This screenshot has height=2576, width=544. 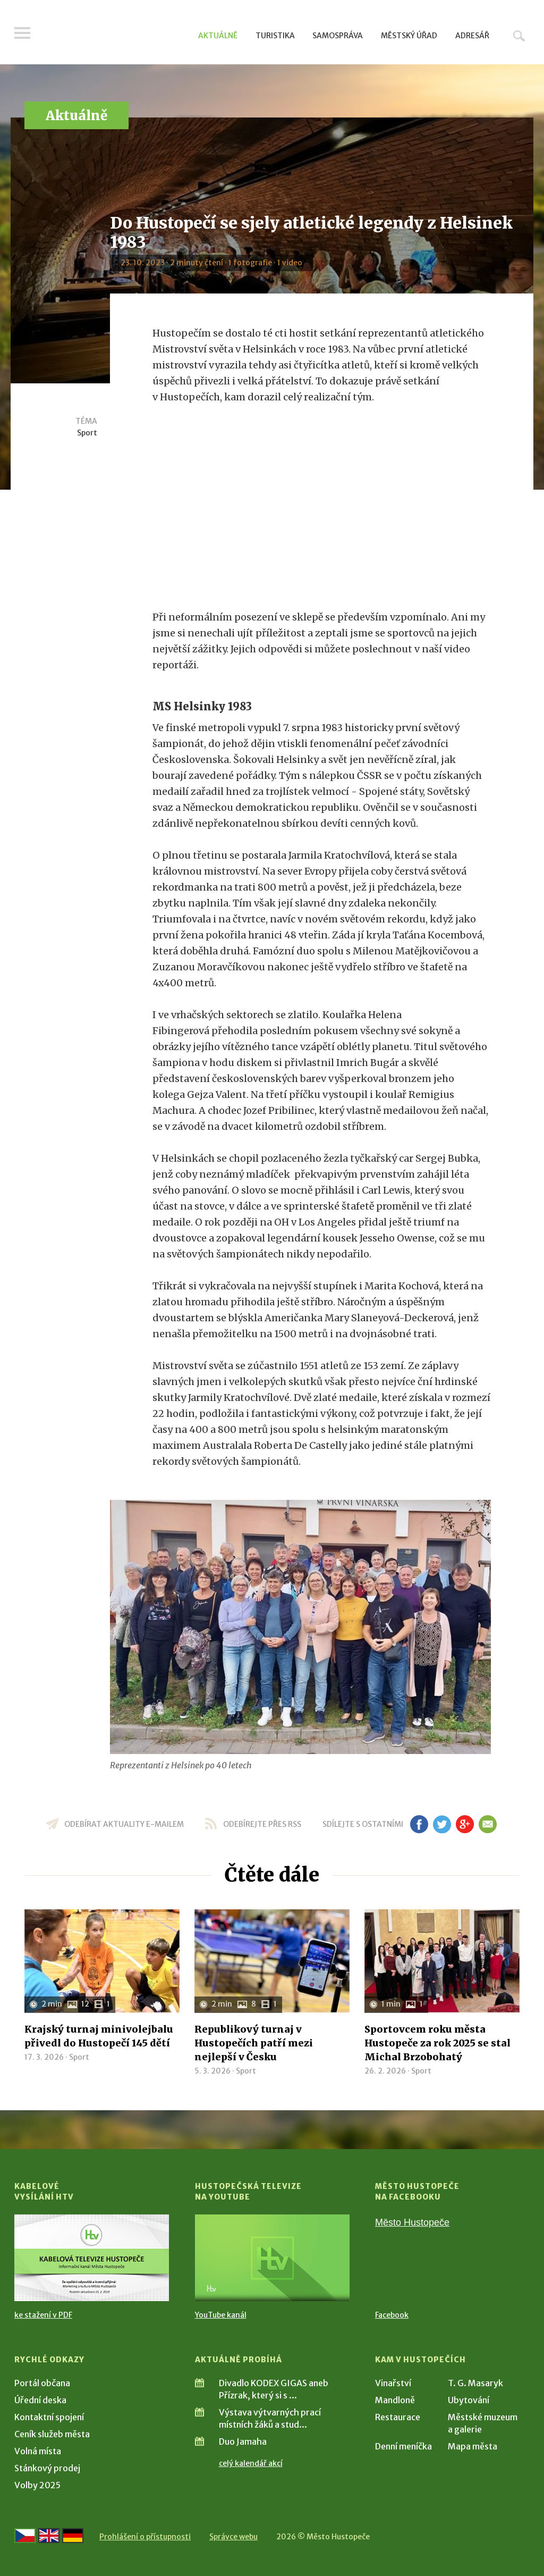 What do you see at coordinates (49, 2417) in the screenshot?
I see `Kontaktní spojení` at bounding box center [49, 2417].